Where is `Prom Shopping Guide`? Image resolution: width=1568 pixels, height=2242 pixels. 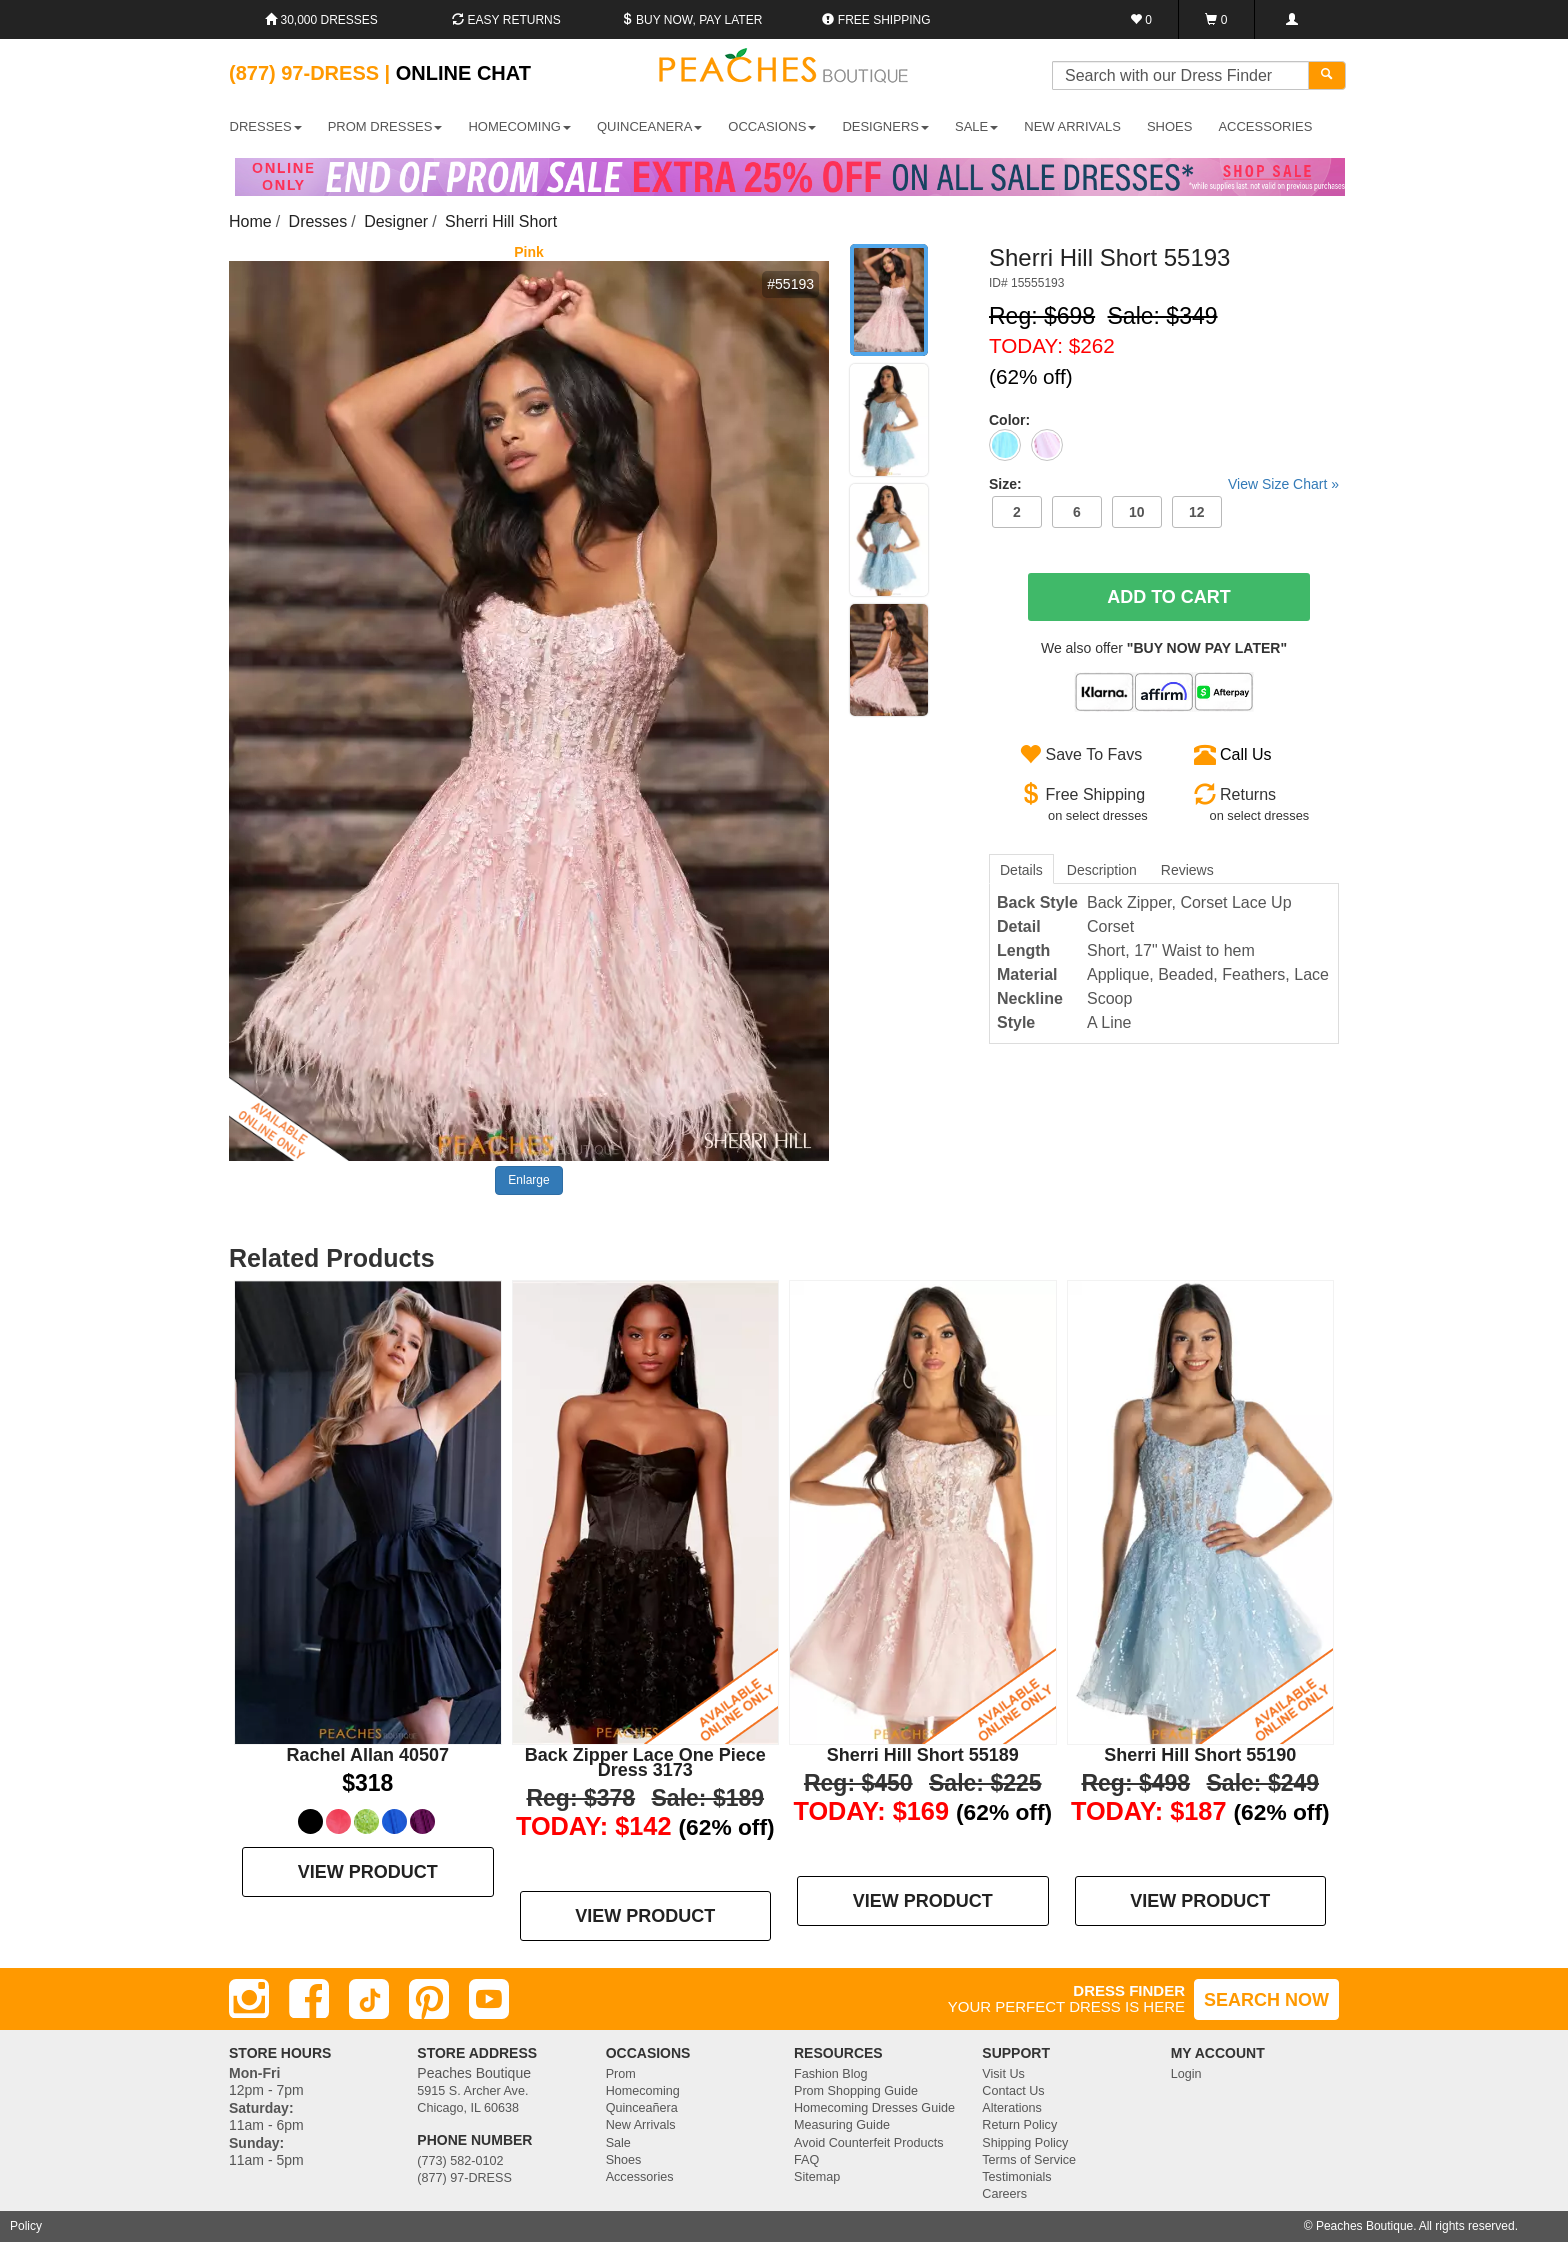 Prom Shopping Guide is located at coordinates (856, 2091).